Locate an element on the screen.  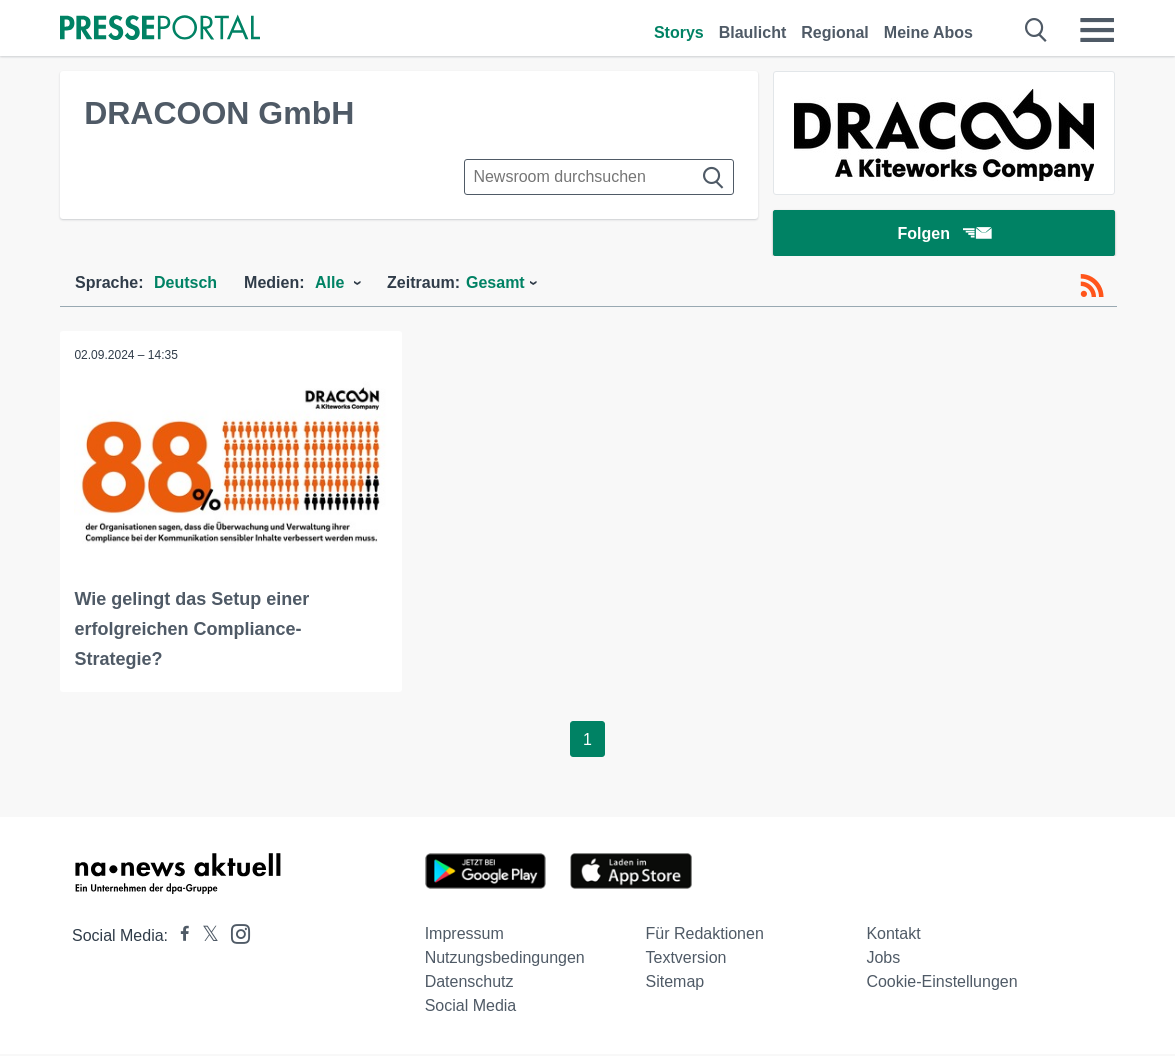
[Suche öffnen] is located at coordinates (1036, 30).